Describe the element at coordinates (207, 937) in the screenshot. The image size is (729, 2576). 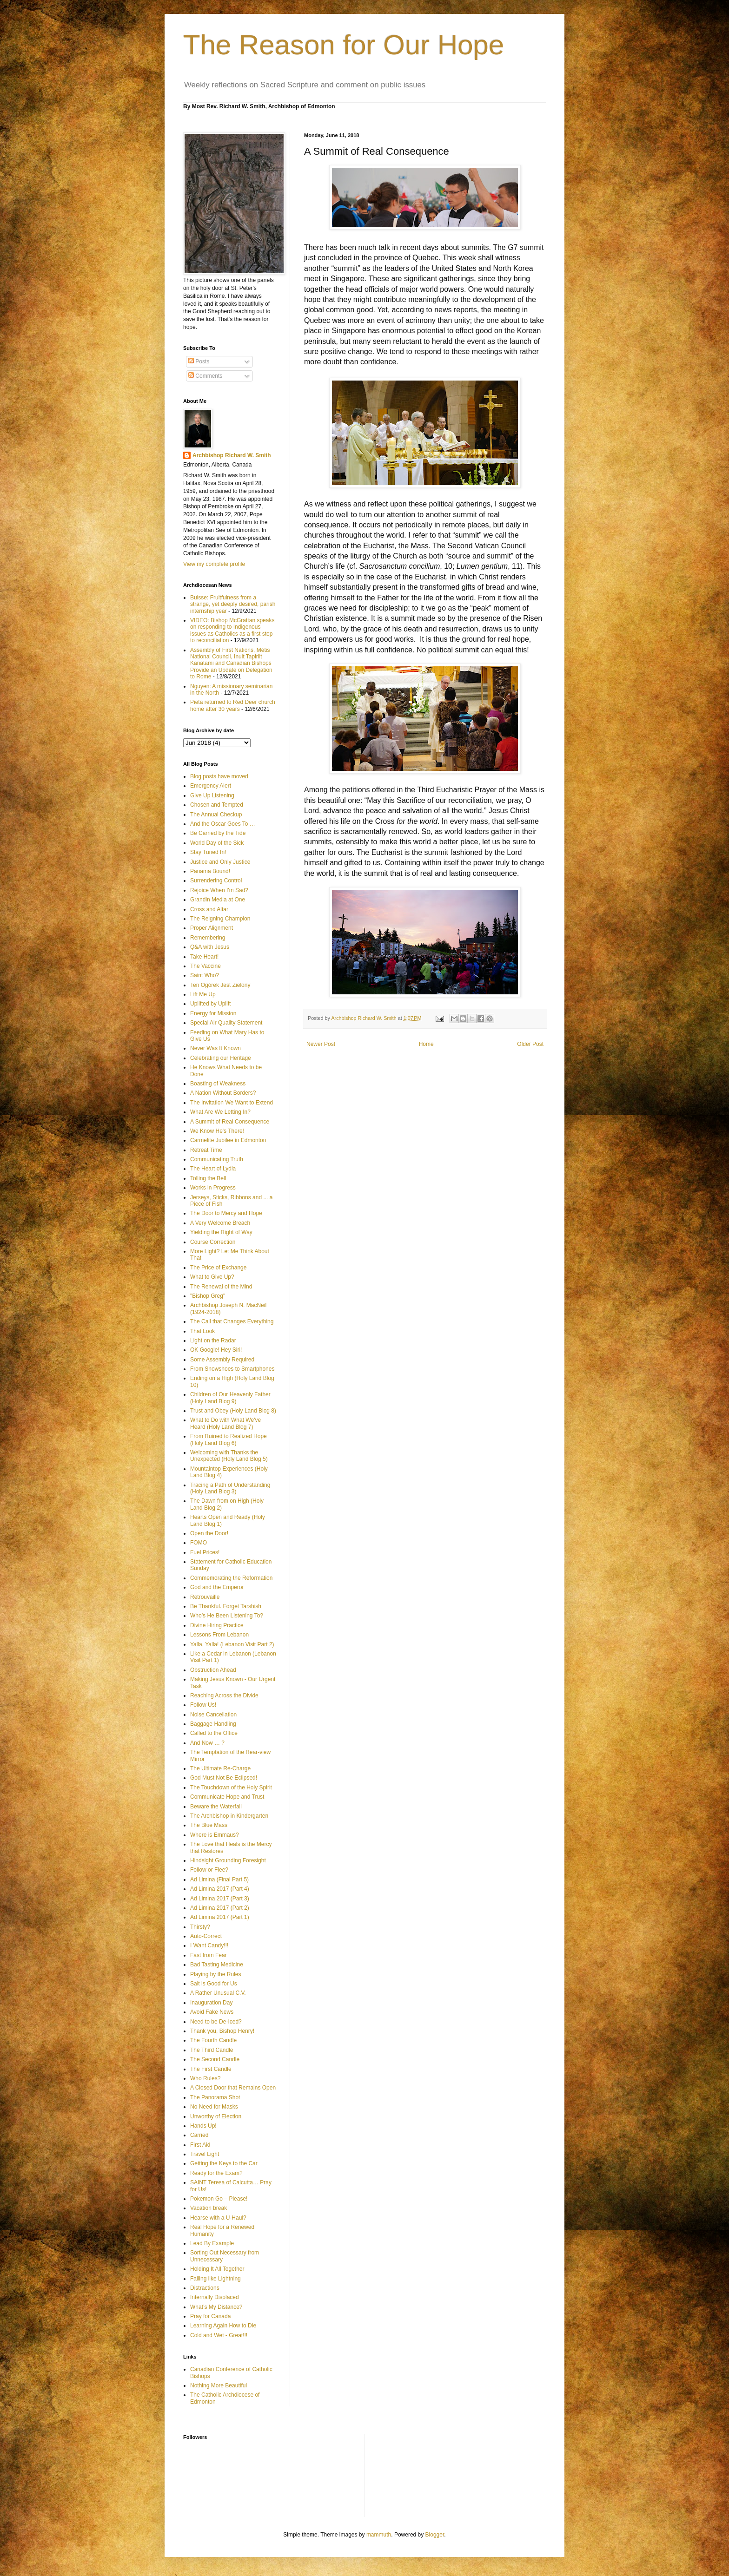
I see `Remembering` at that location.